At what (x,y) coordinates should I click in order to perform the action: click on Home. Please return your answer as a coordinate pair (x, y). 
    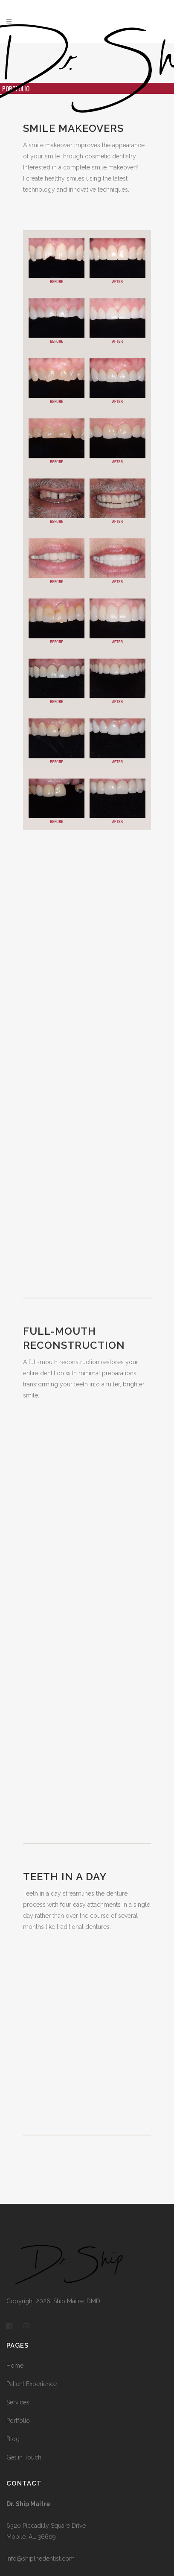
    Looking at the image, I should click on (14, 2365).